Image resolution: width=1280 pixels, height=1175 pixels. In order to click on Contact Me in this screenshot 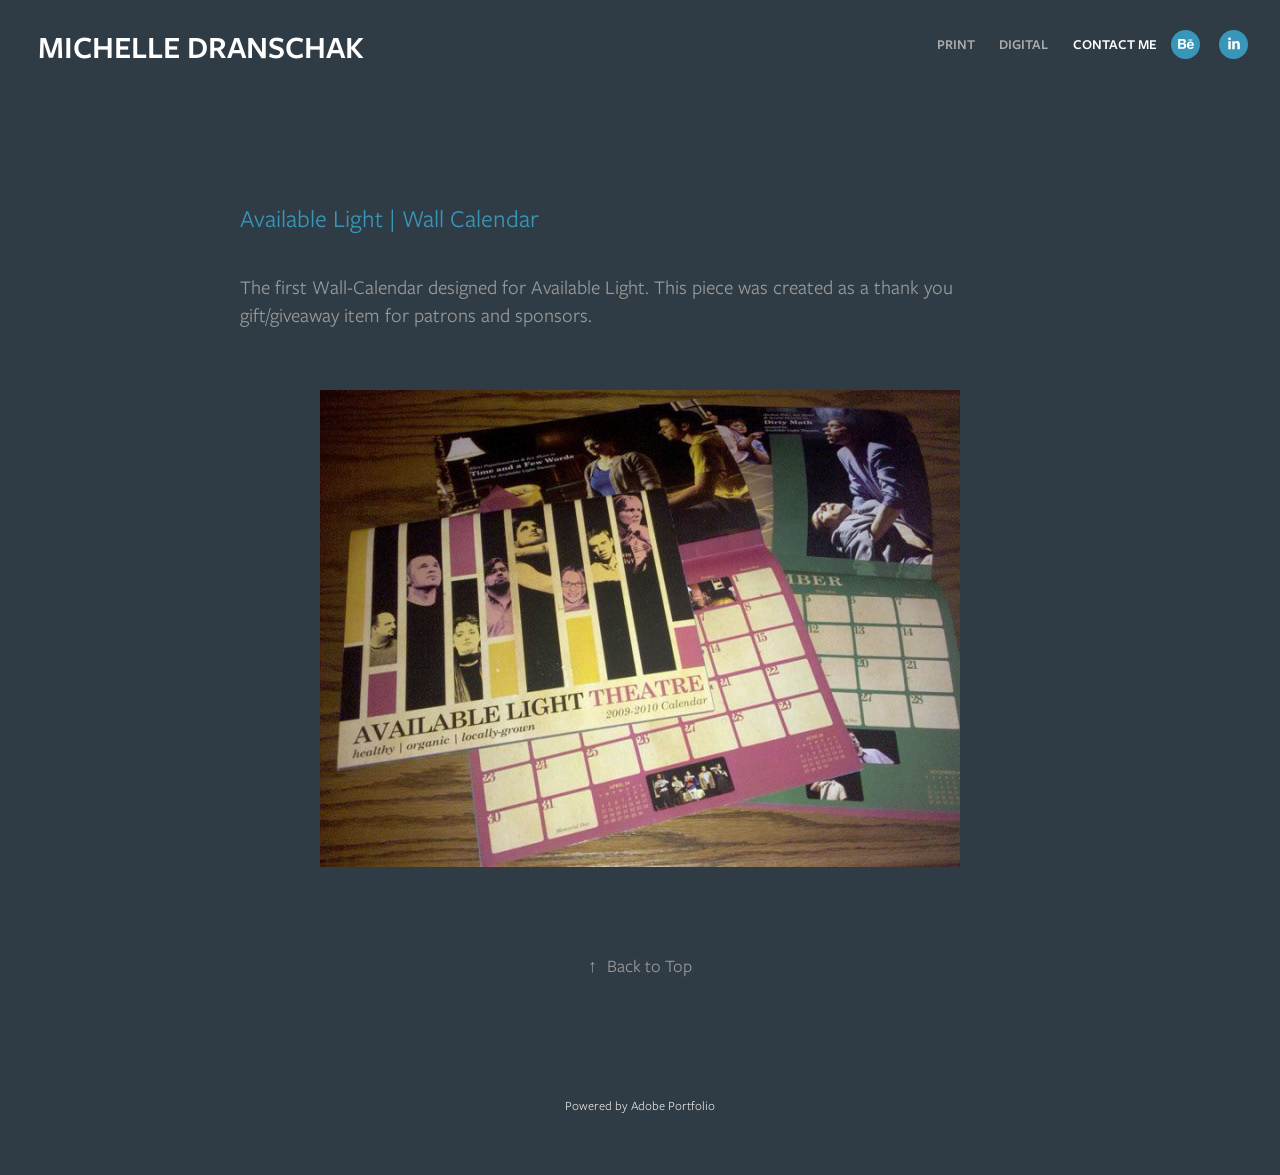, I will do `click(1115, 44)`.